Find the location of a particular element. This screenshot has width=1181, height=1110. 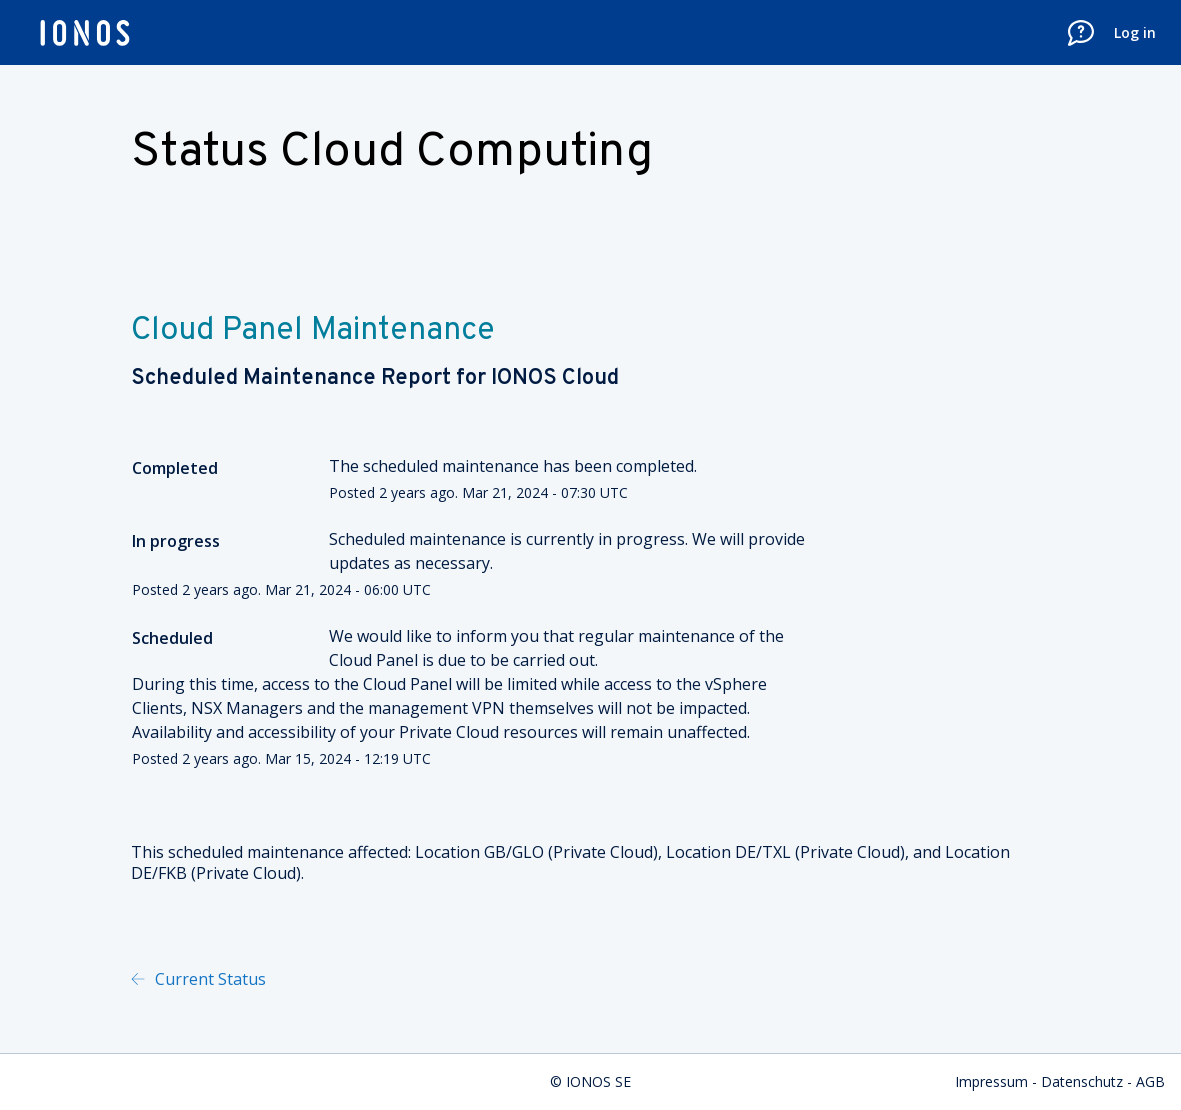

Datenschutz is located at coordinates (1082, 1081).